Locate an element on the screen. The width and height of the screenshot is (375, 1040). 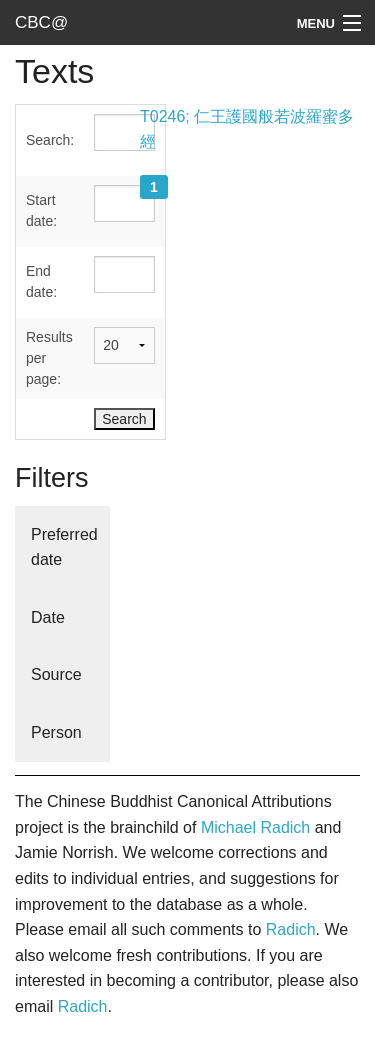
Person is located at coordinates (56, 732).